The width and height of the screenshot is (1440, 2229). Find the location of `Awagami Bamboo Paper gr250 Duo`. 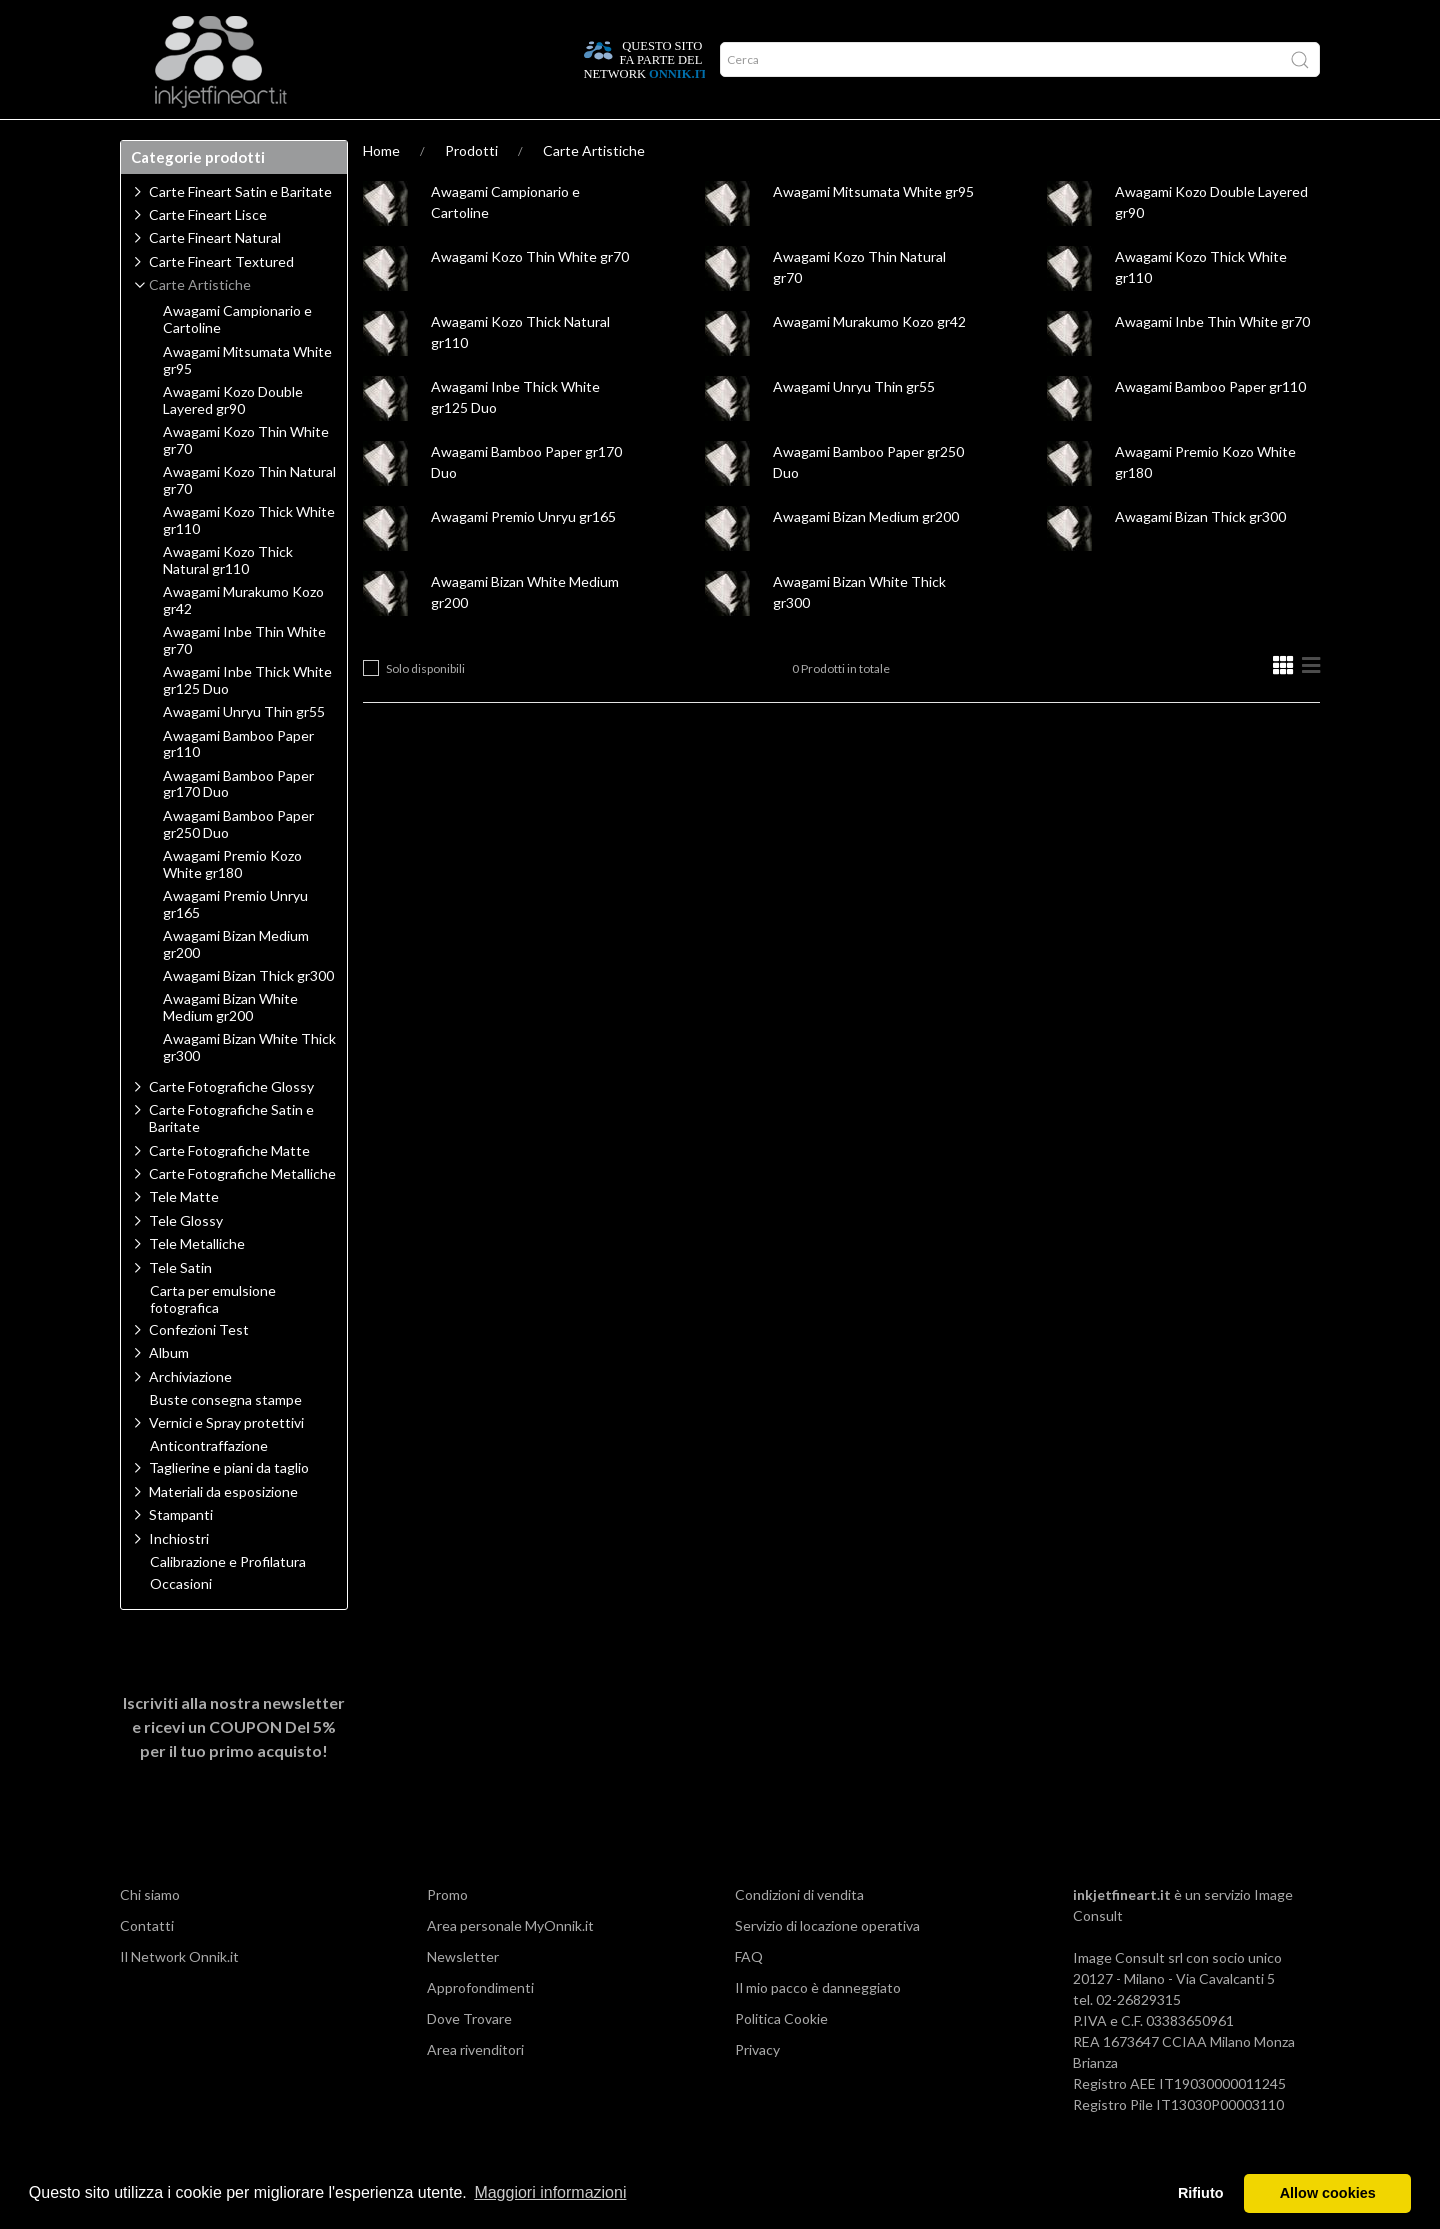

Awagami Bamboo Paper gr250 Duo is located at coordinates (238, 863).